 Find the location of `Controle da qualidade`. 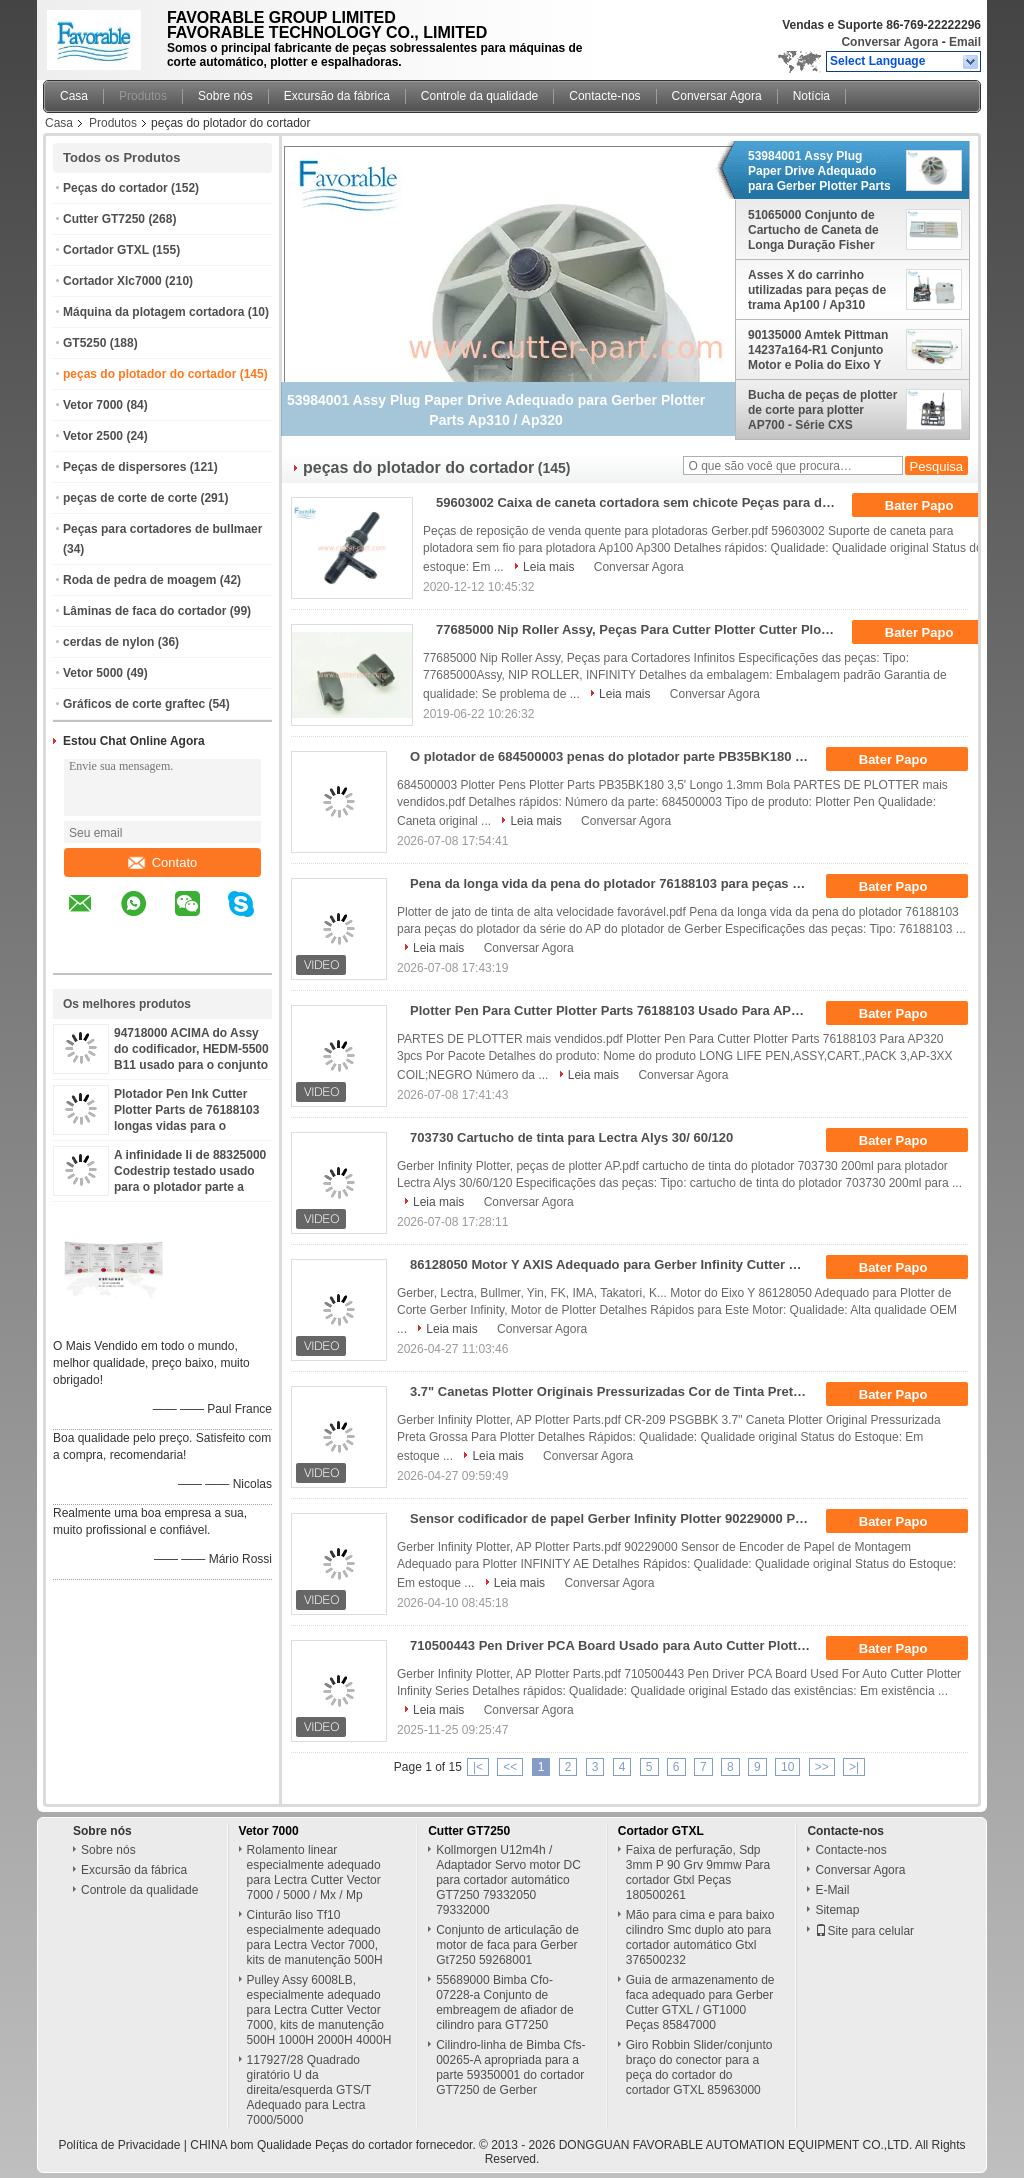

Controle da qualidade is located at coordinates (479, 96).